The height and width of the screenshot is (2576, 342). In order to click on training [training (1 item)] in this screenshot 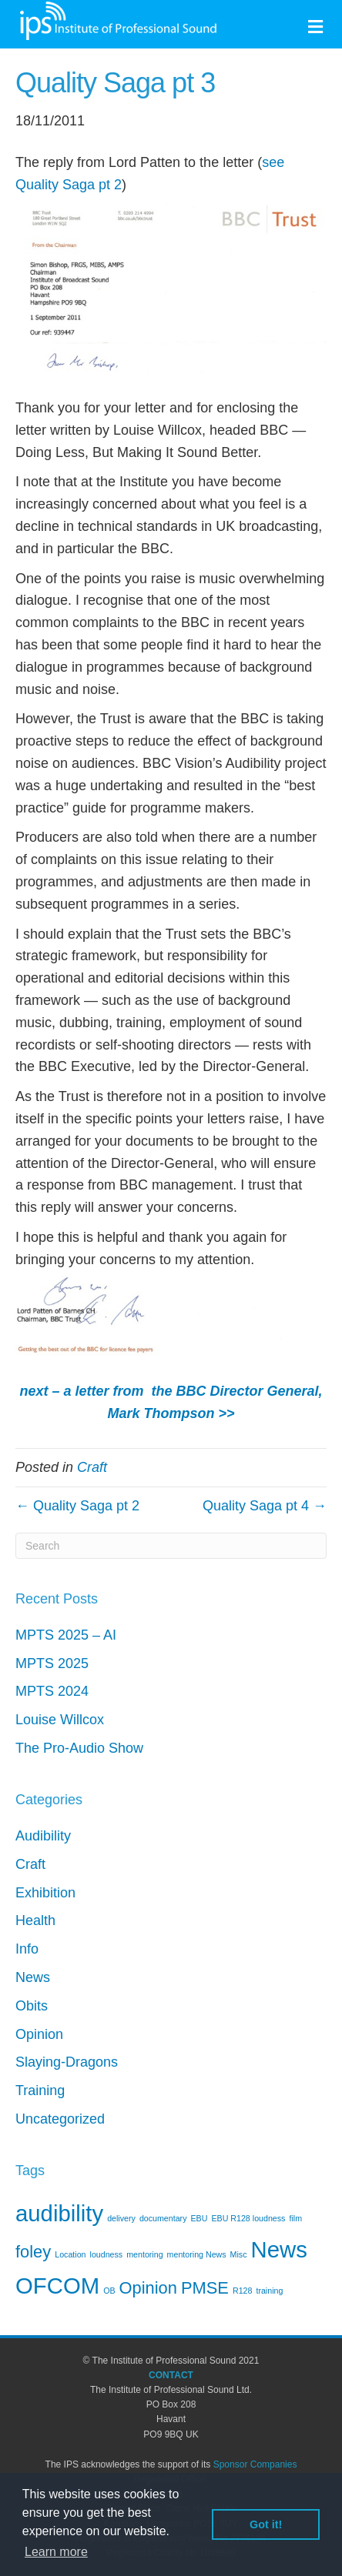, I will do `click(269, 2290)`.